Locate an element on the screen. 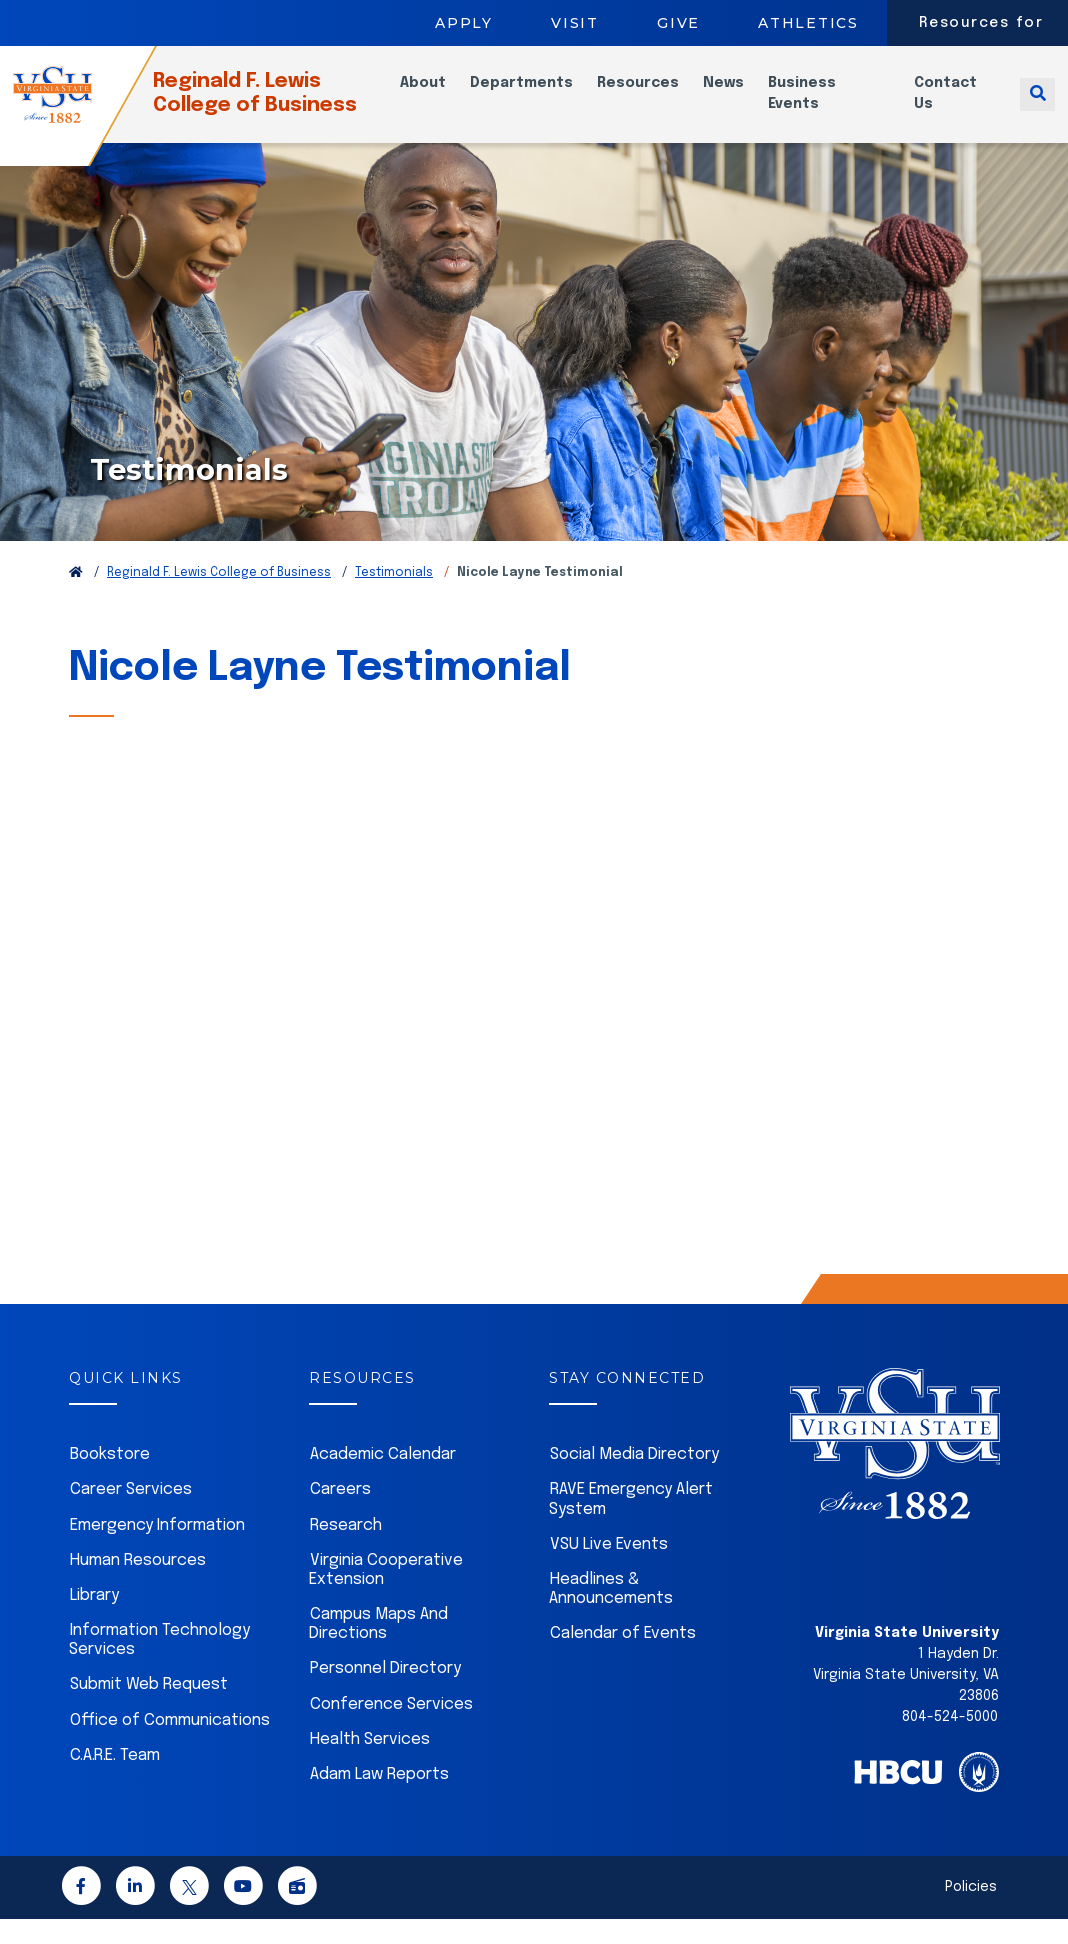 This screenshot has height=1944, width=1068. RAVE Emergency Alert System is located at coordinates (631, 1524).